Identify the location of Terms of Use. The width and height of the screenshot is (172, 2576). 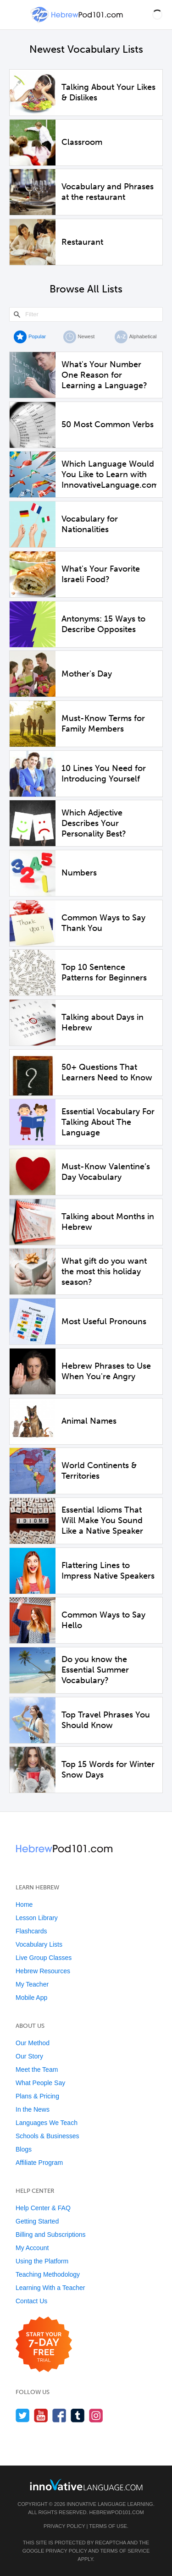
(108, 2526).